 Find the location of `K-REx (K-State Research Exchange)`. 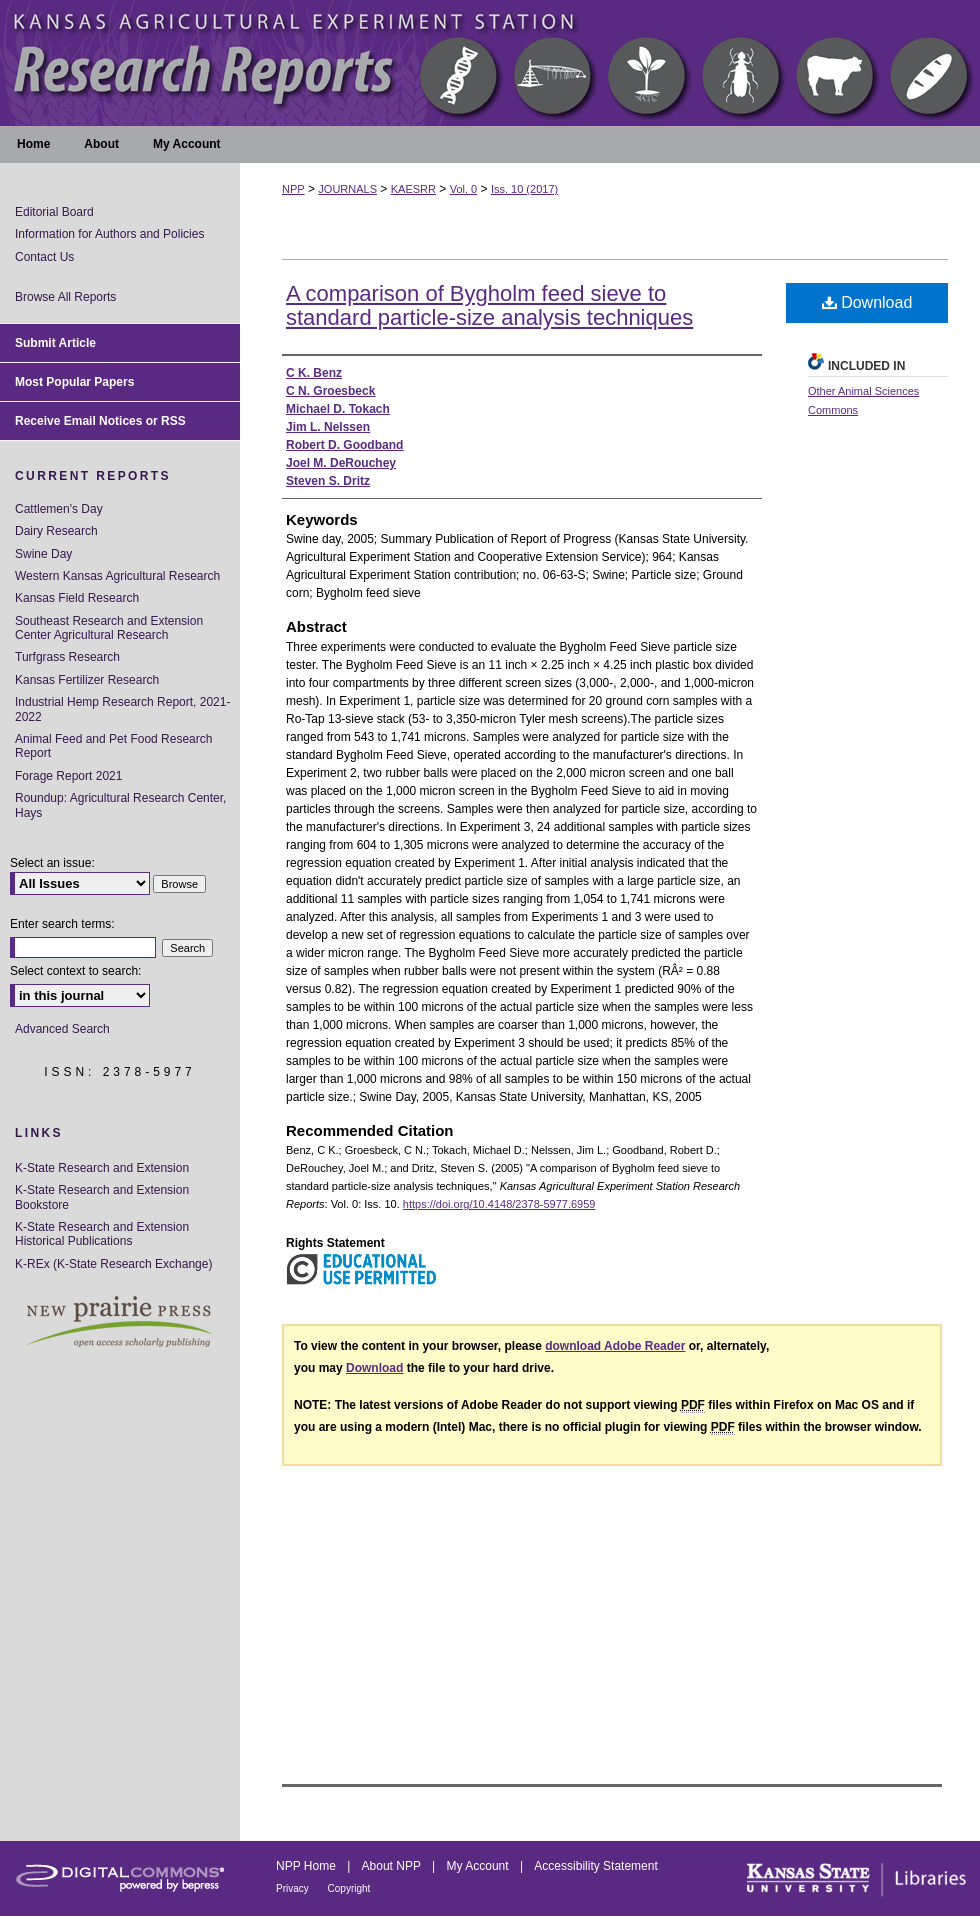

K-REx (K-State Research Exchange) is located at coordinates (113, 1264).